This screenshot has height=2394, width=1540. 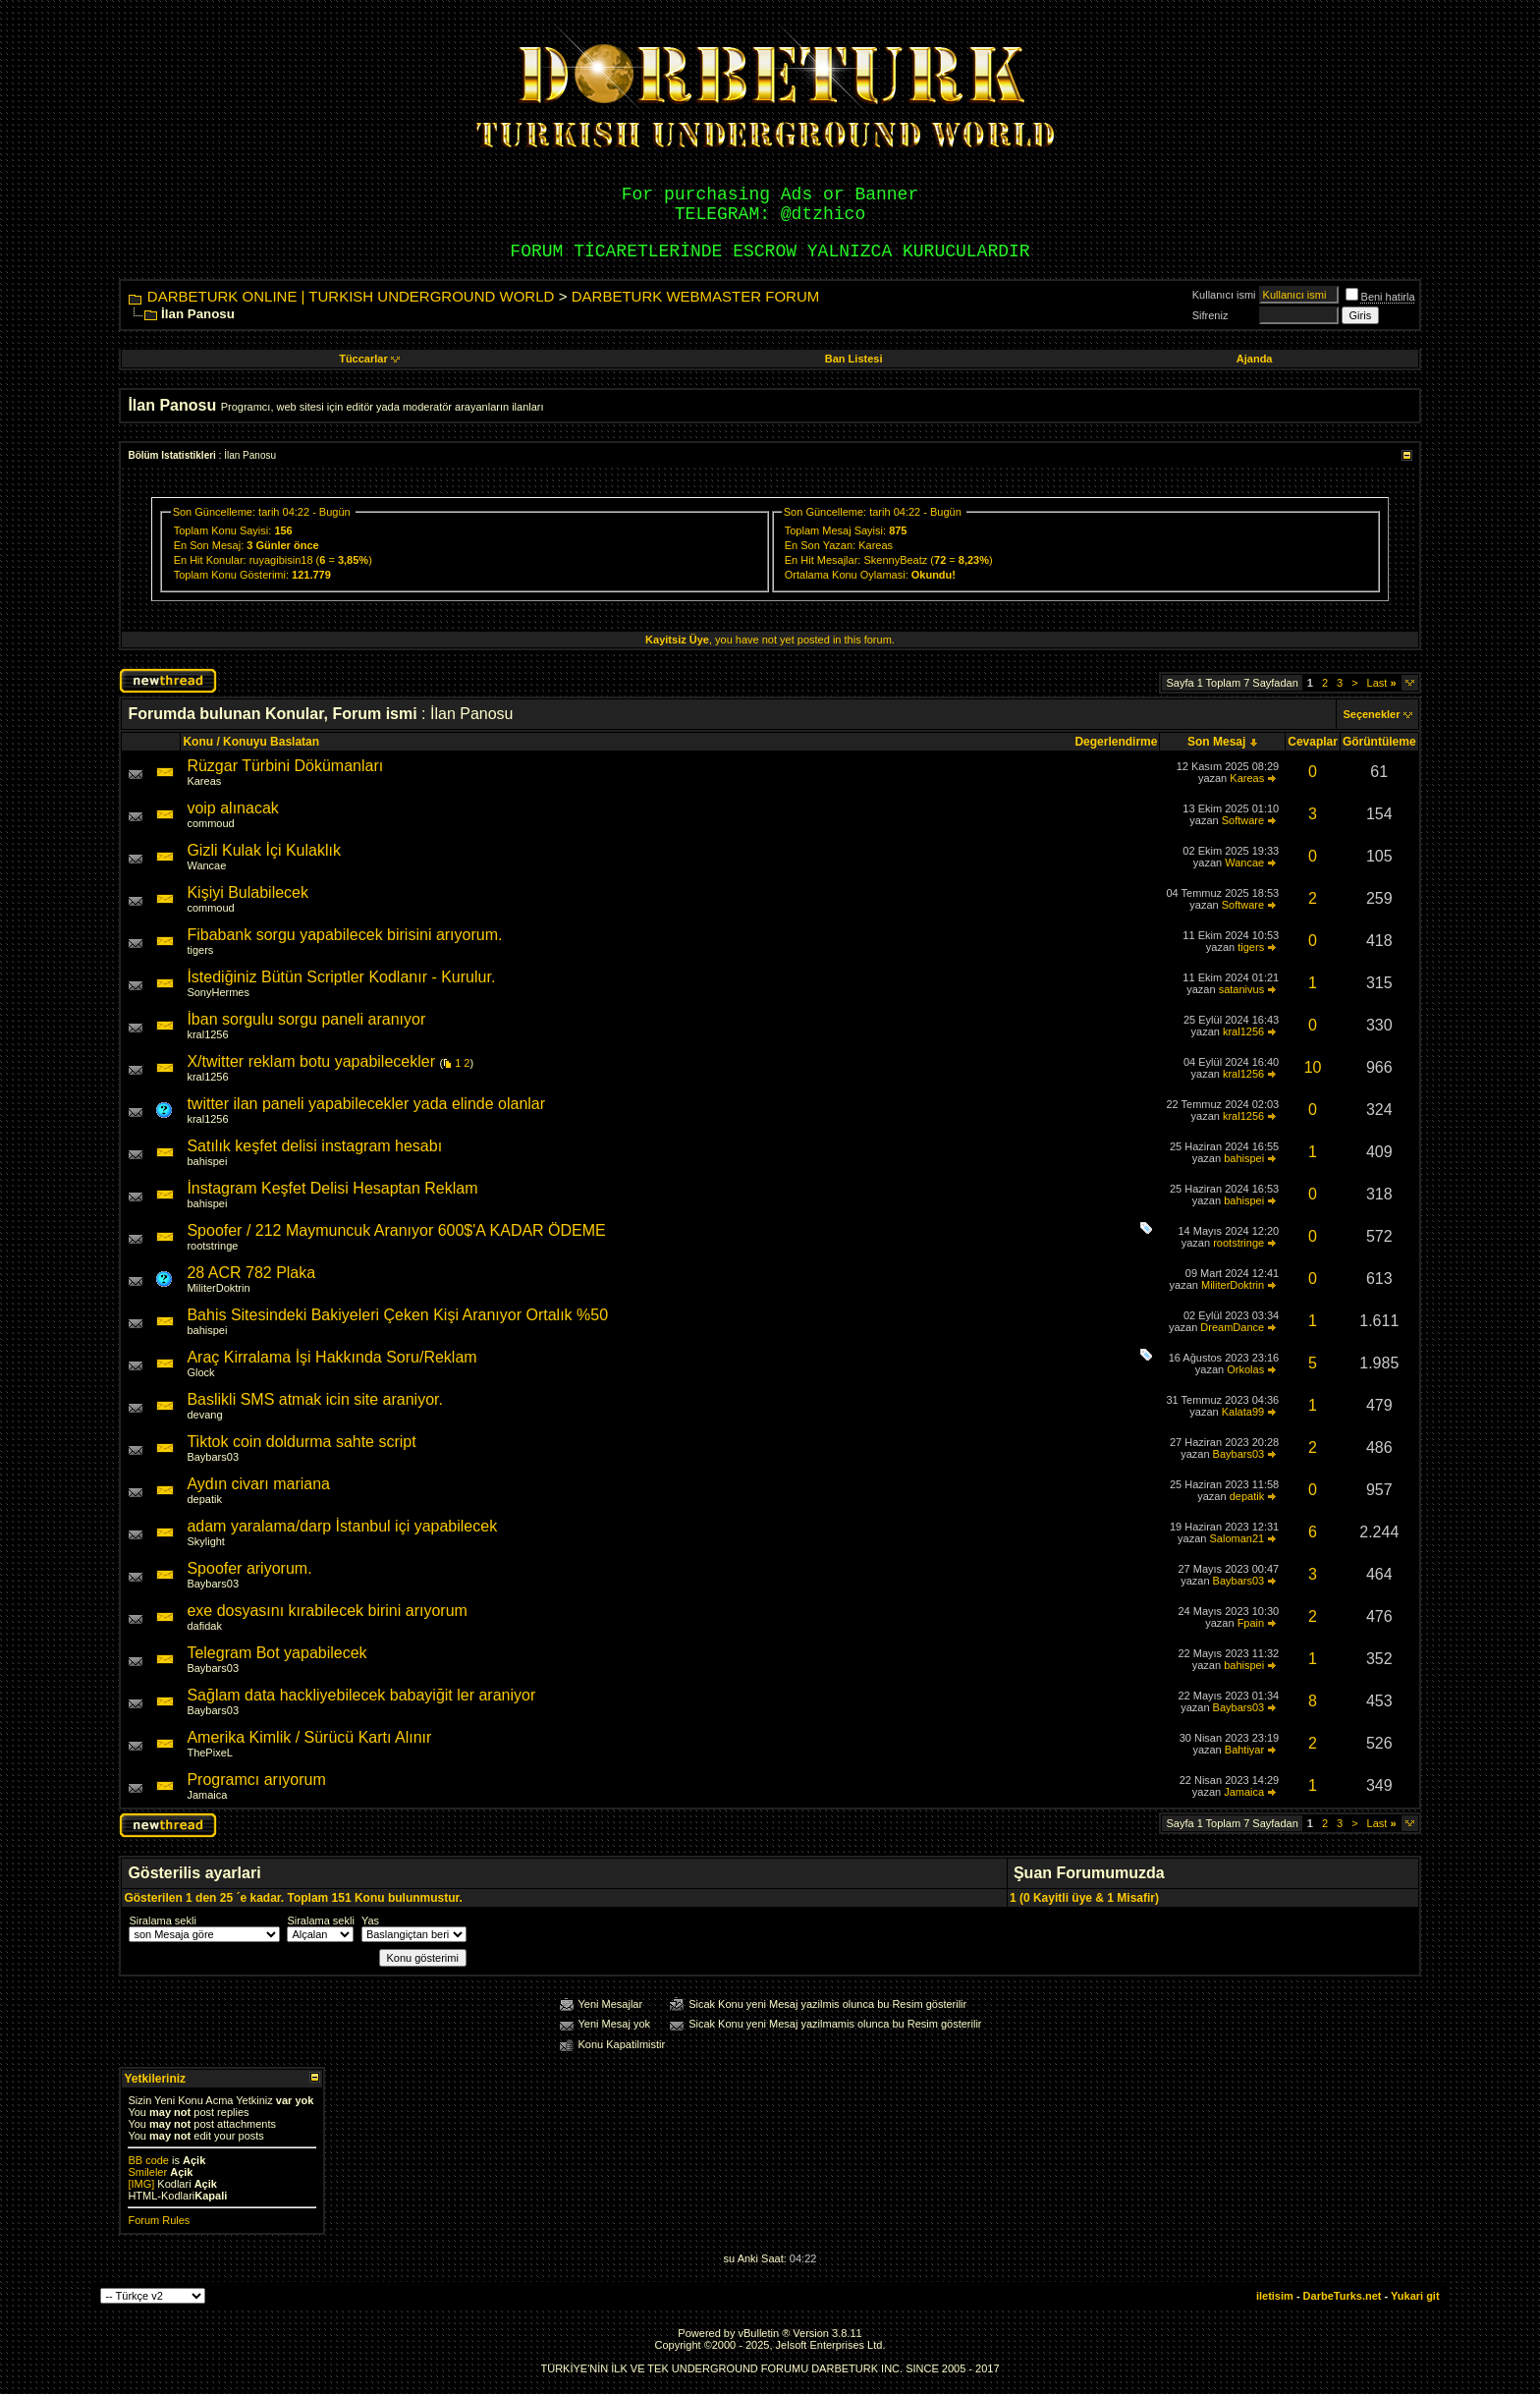 I want to click on Orkolas, so click(x=1245, y=1369).